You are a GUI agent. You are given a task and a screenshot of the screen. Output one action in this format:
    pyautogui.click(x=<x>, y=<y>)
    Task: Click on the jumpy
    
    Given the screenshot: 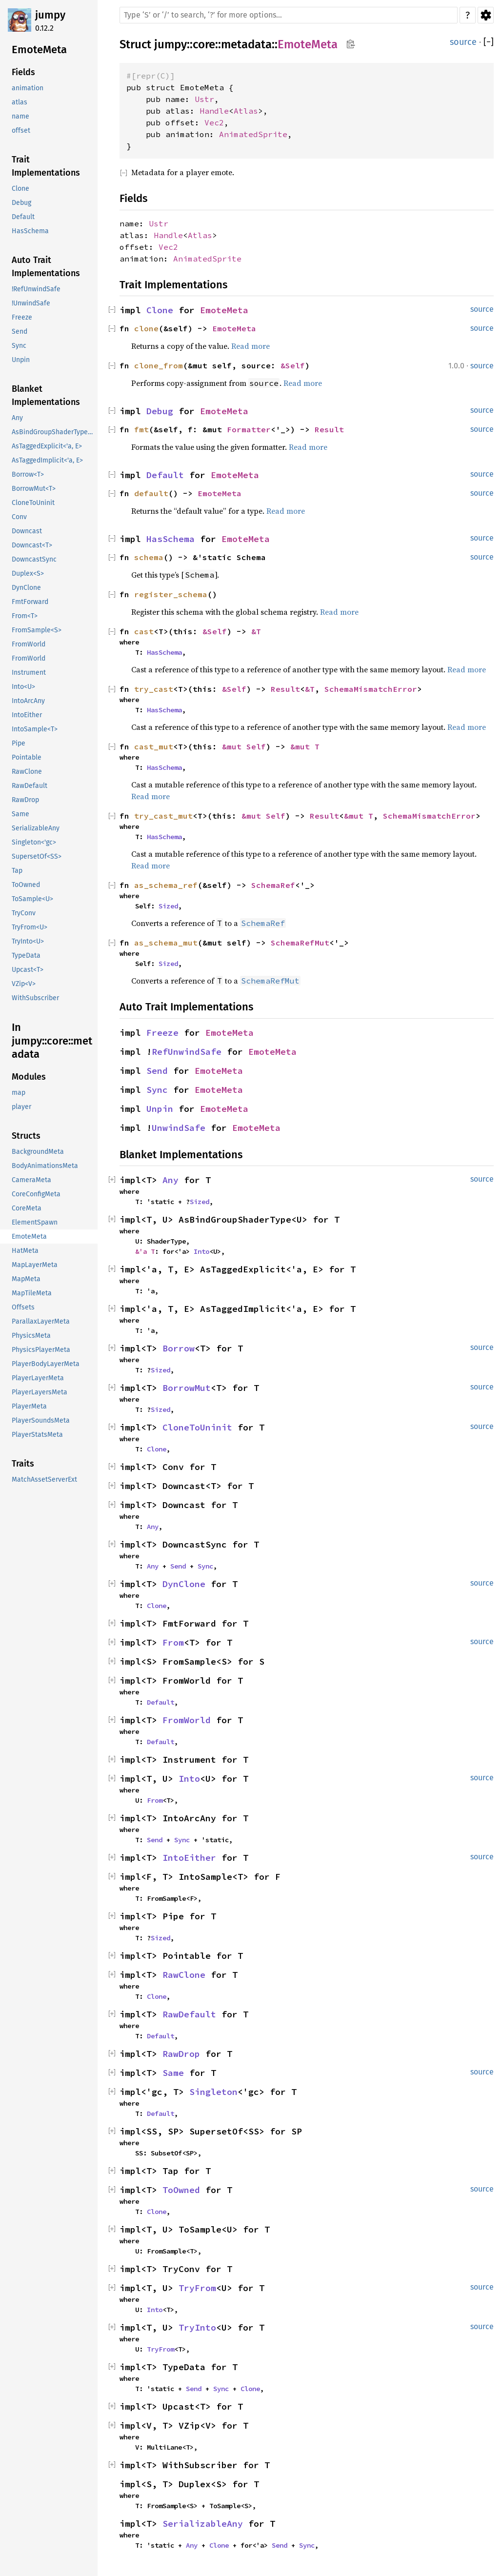 What is the action you would take?
    pyautogui.click(x=50, y=14)
    